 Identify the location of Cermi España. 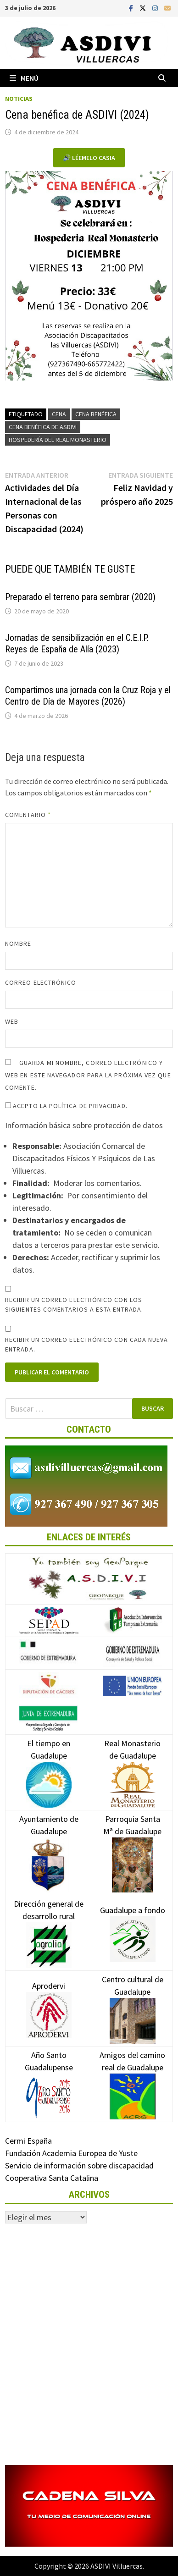
(28, 2140).